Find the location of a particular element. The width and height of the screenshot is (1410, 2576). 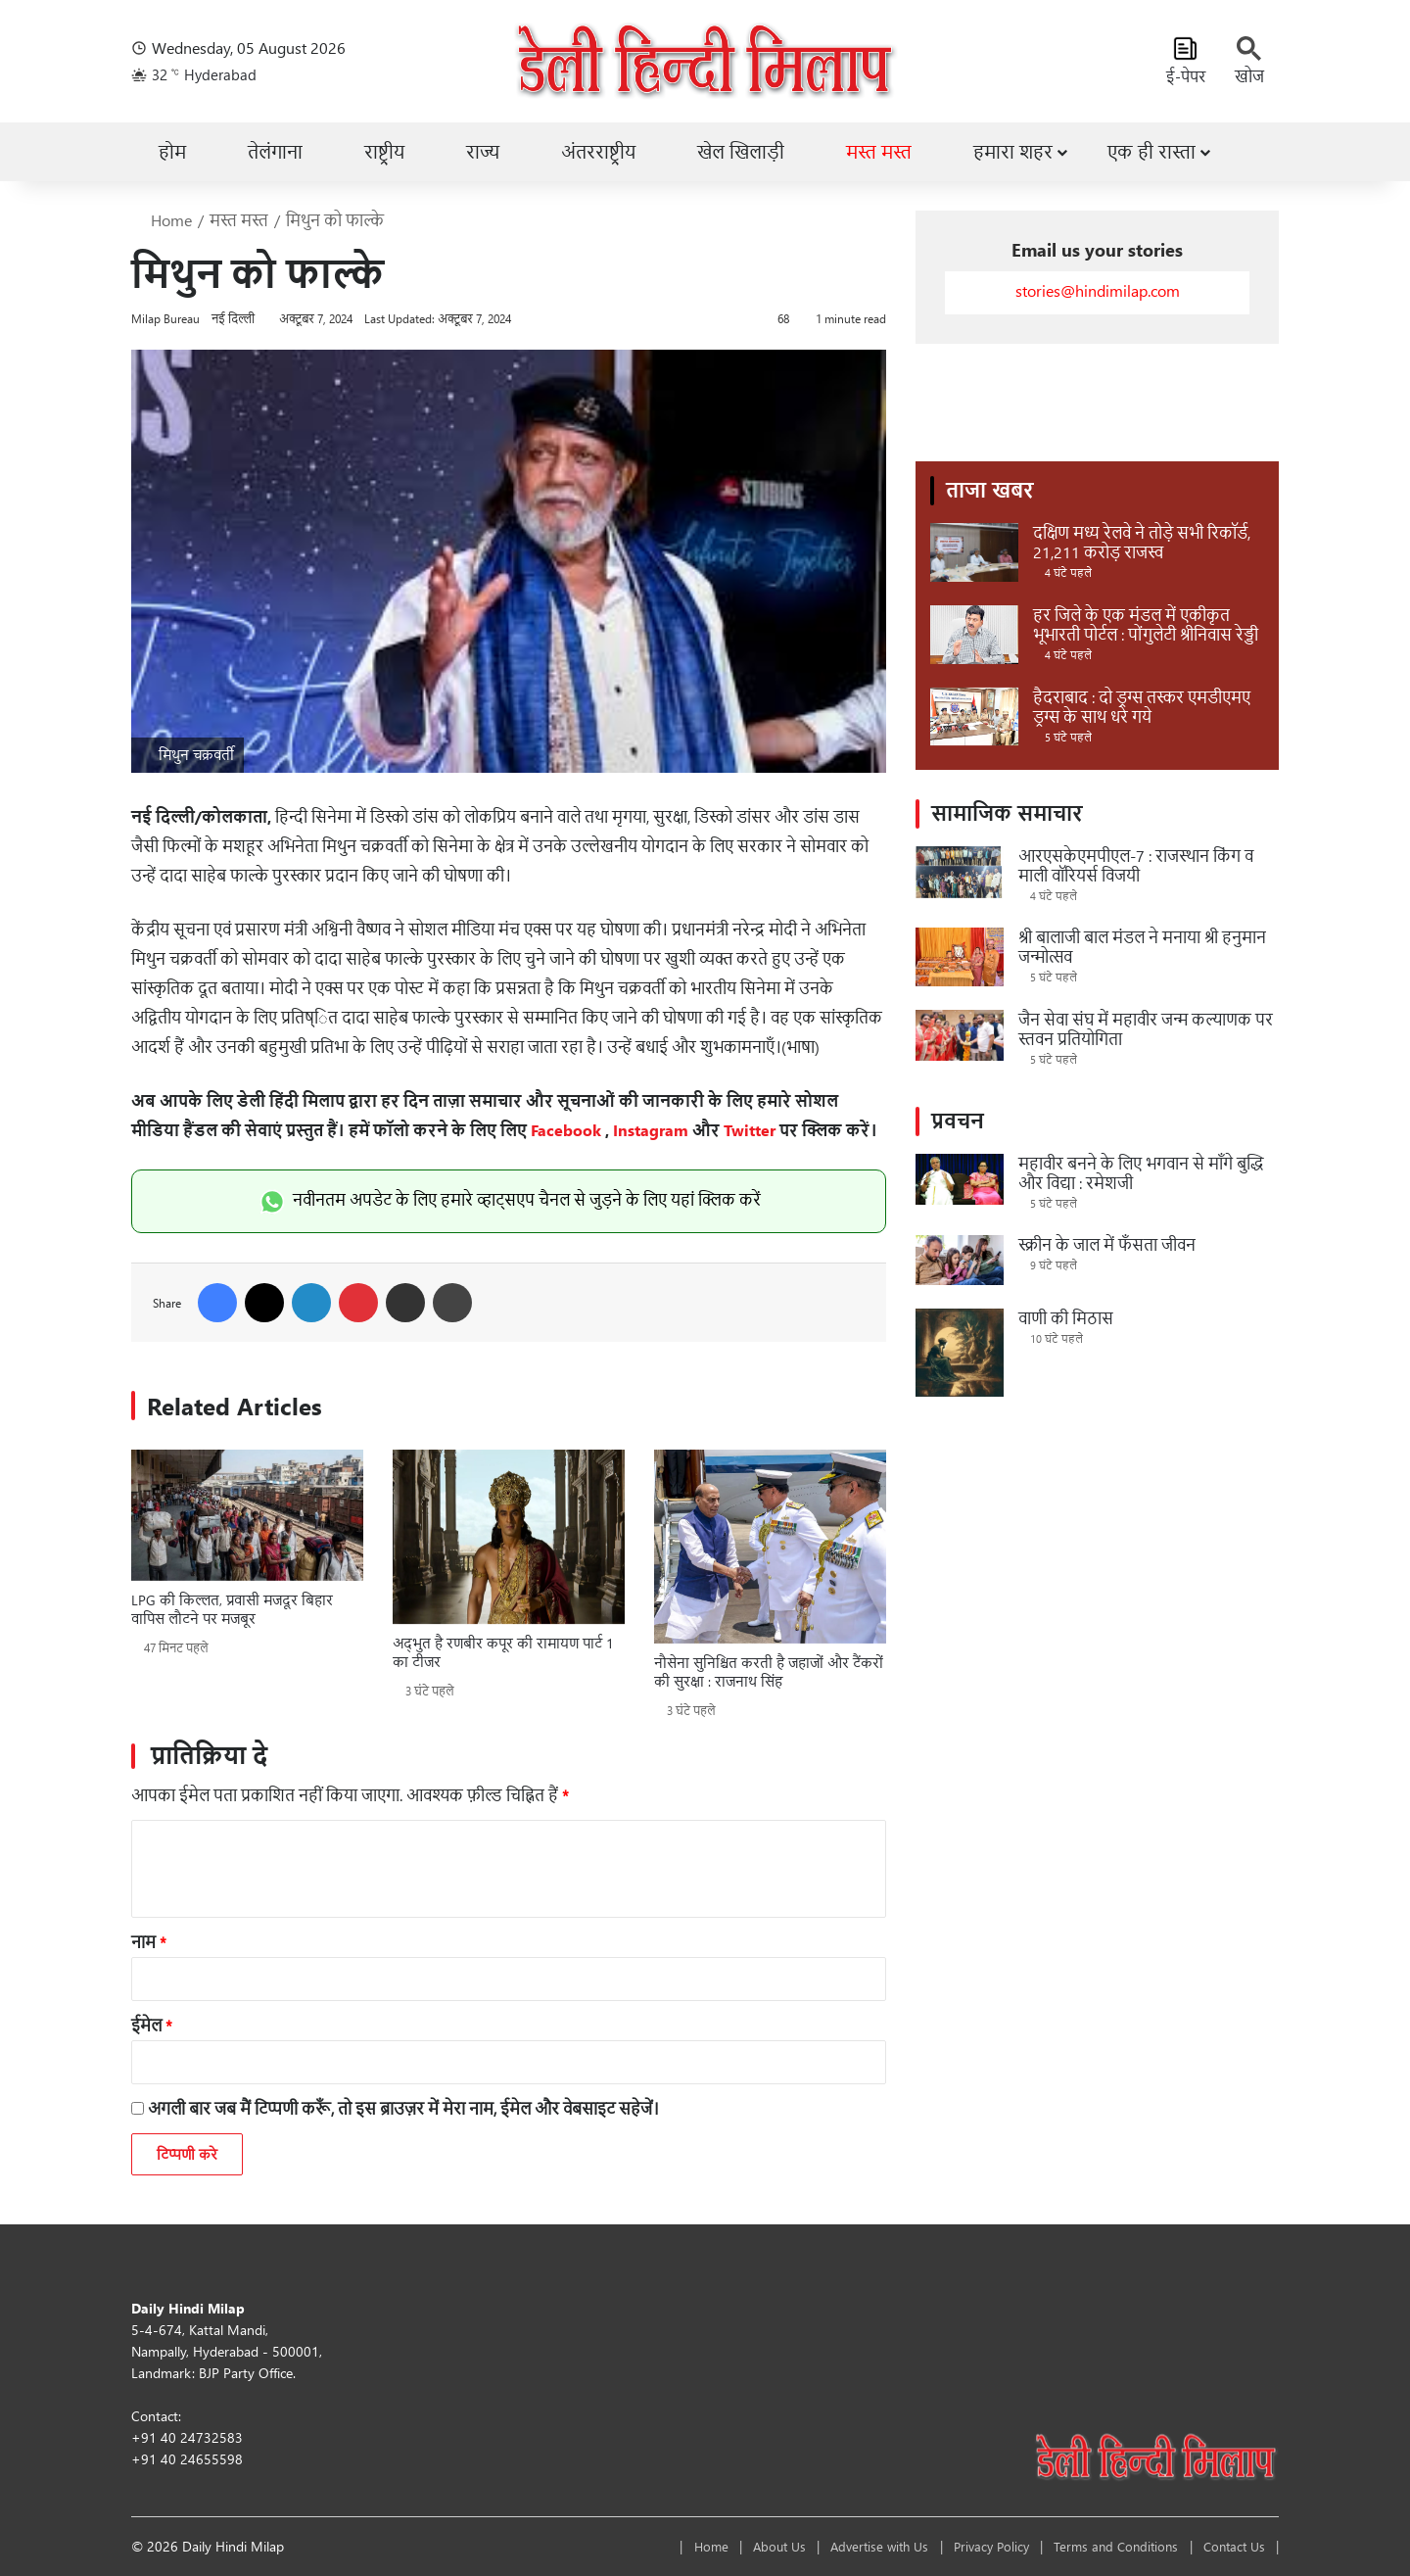

[LPG की किल्लत, प्रवासी मजदूर बिहार वापिस लौटने पर मजबूर] is located at coordinates (247, 1515).